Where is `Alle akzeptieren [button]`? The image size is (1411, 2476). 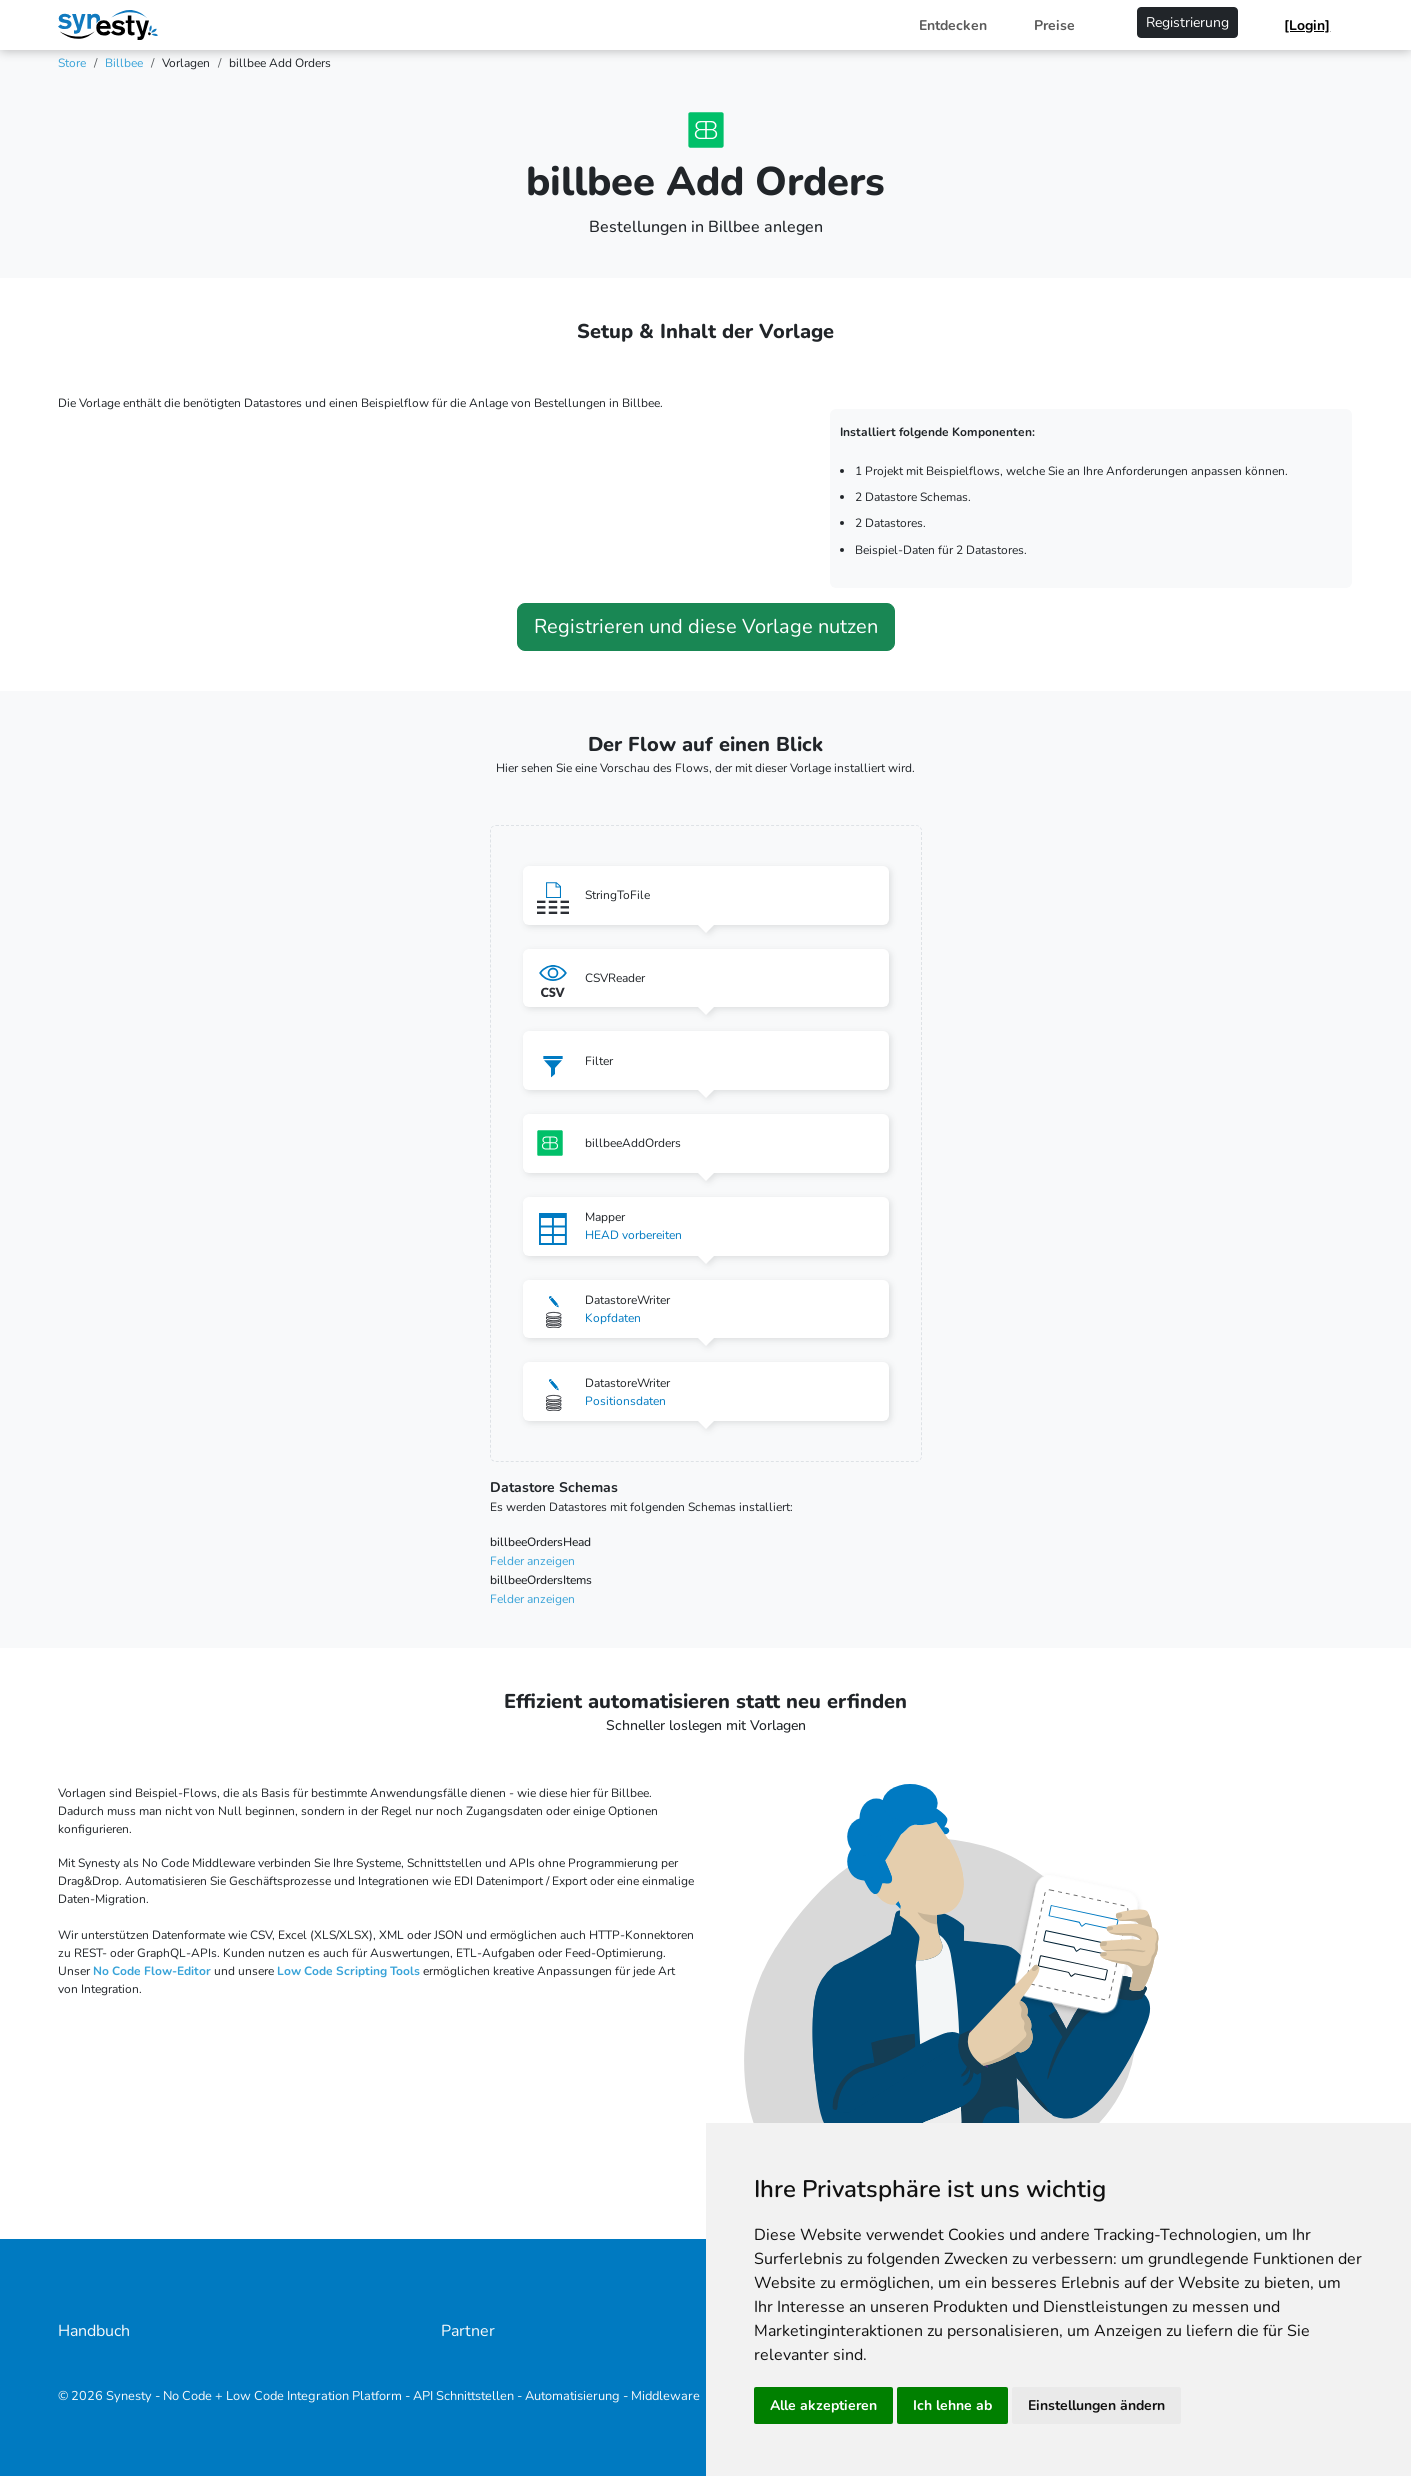
Alle akzeptieren [button] is located at coordinates (823, 2405).